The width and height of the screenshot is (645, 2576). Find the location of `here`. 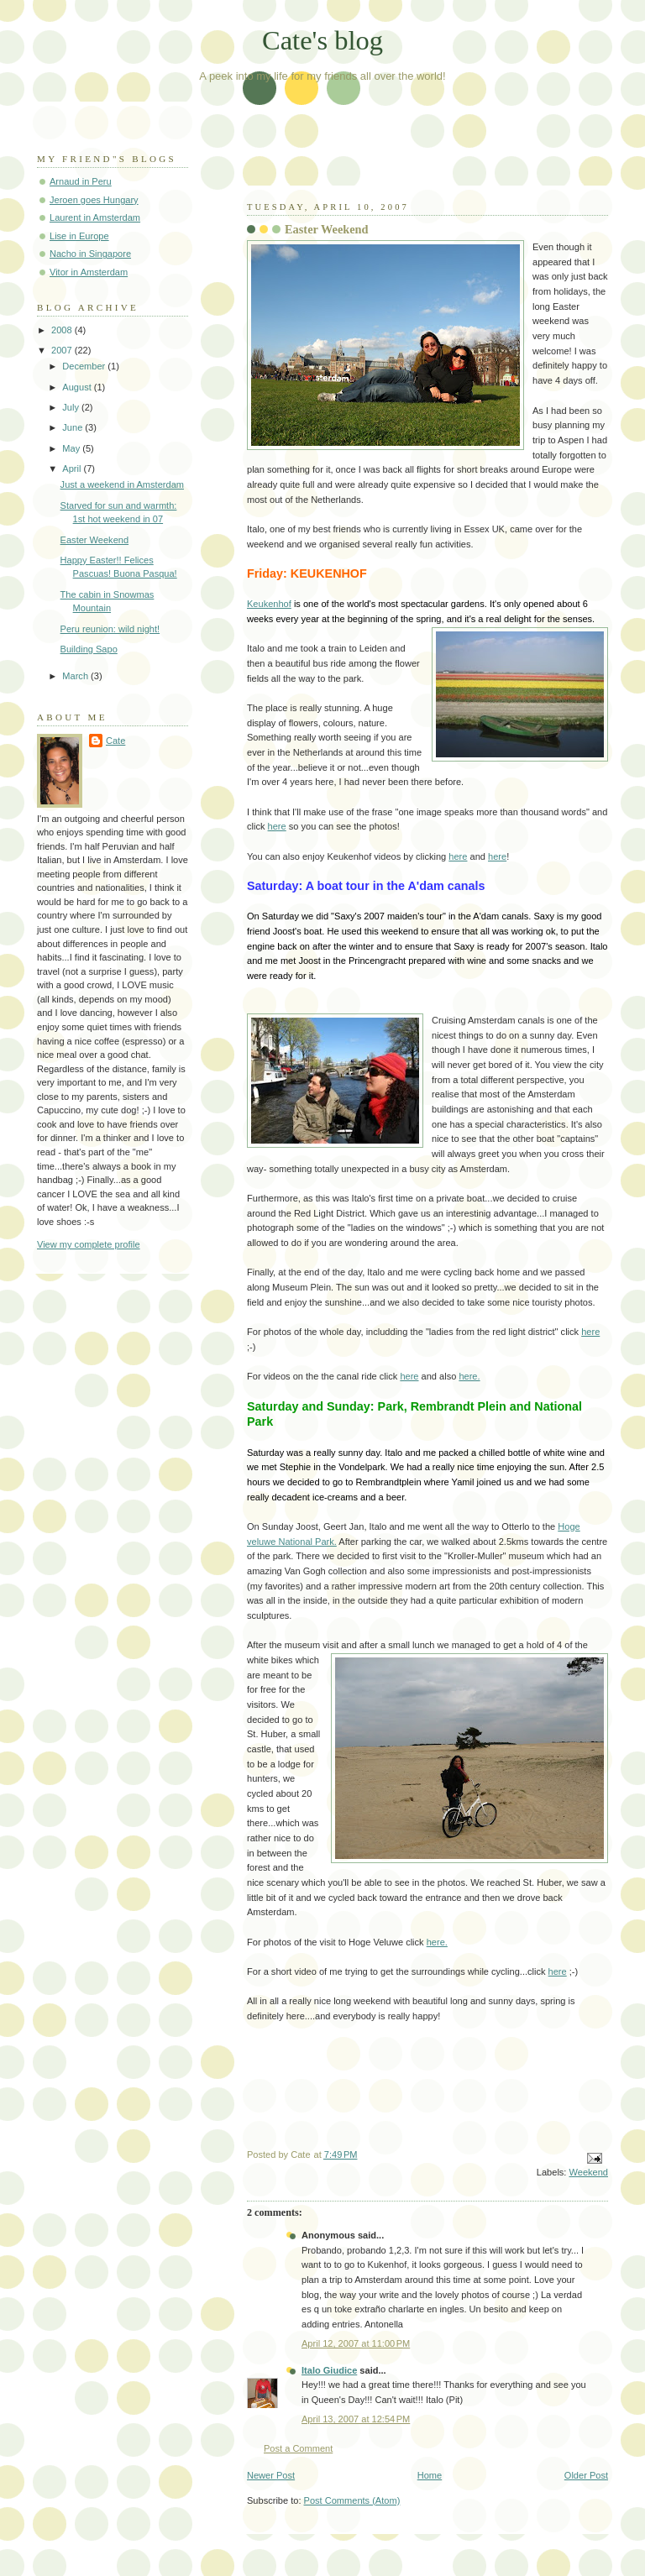

here is located at coordinates (277, 826).